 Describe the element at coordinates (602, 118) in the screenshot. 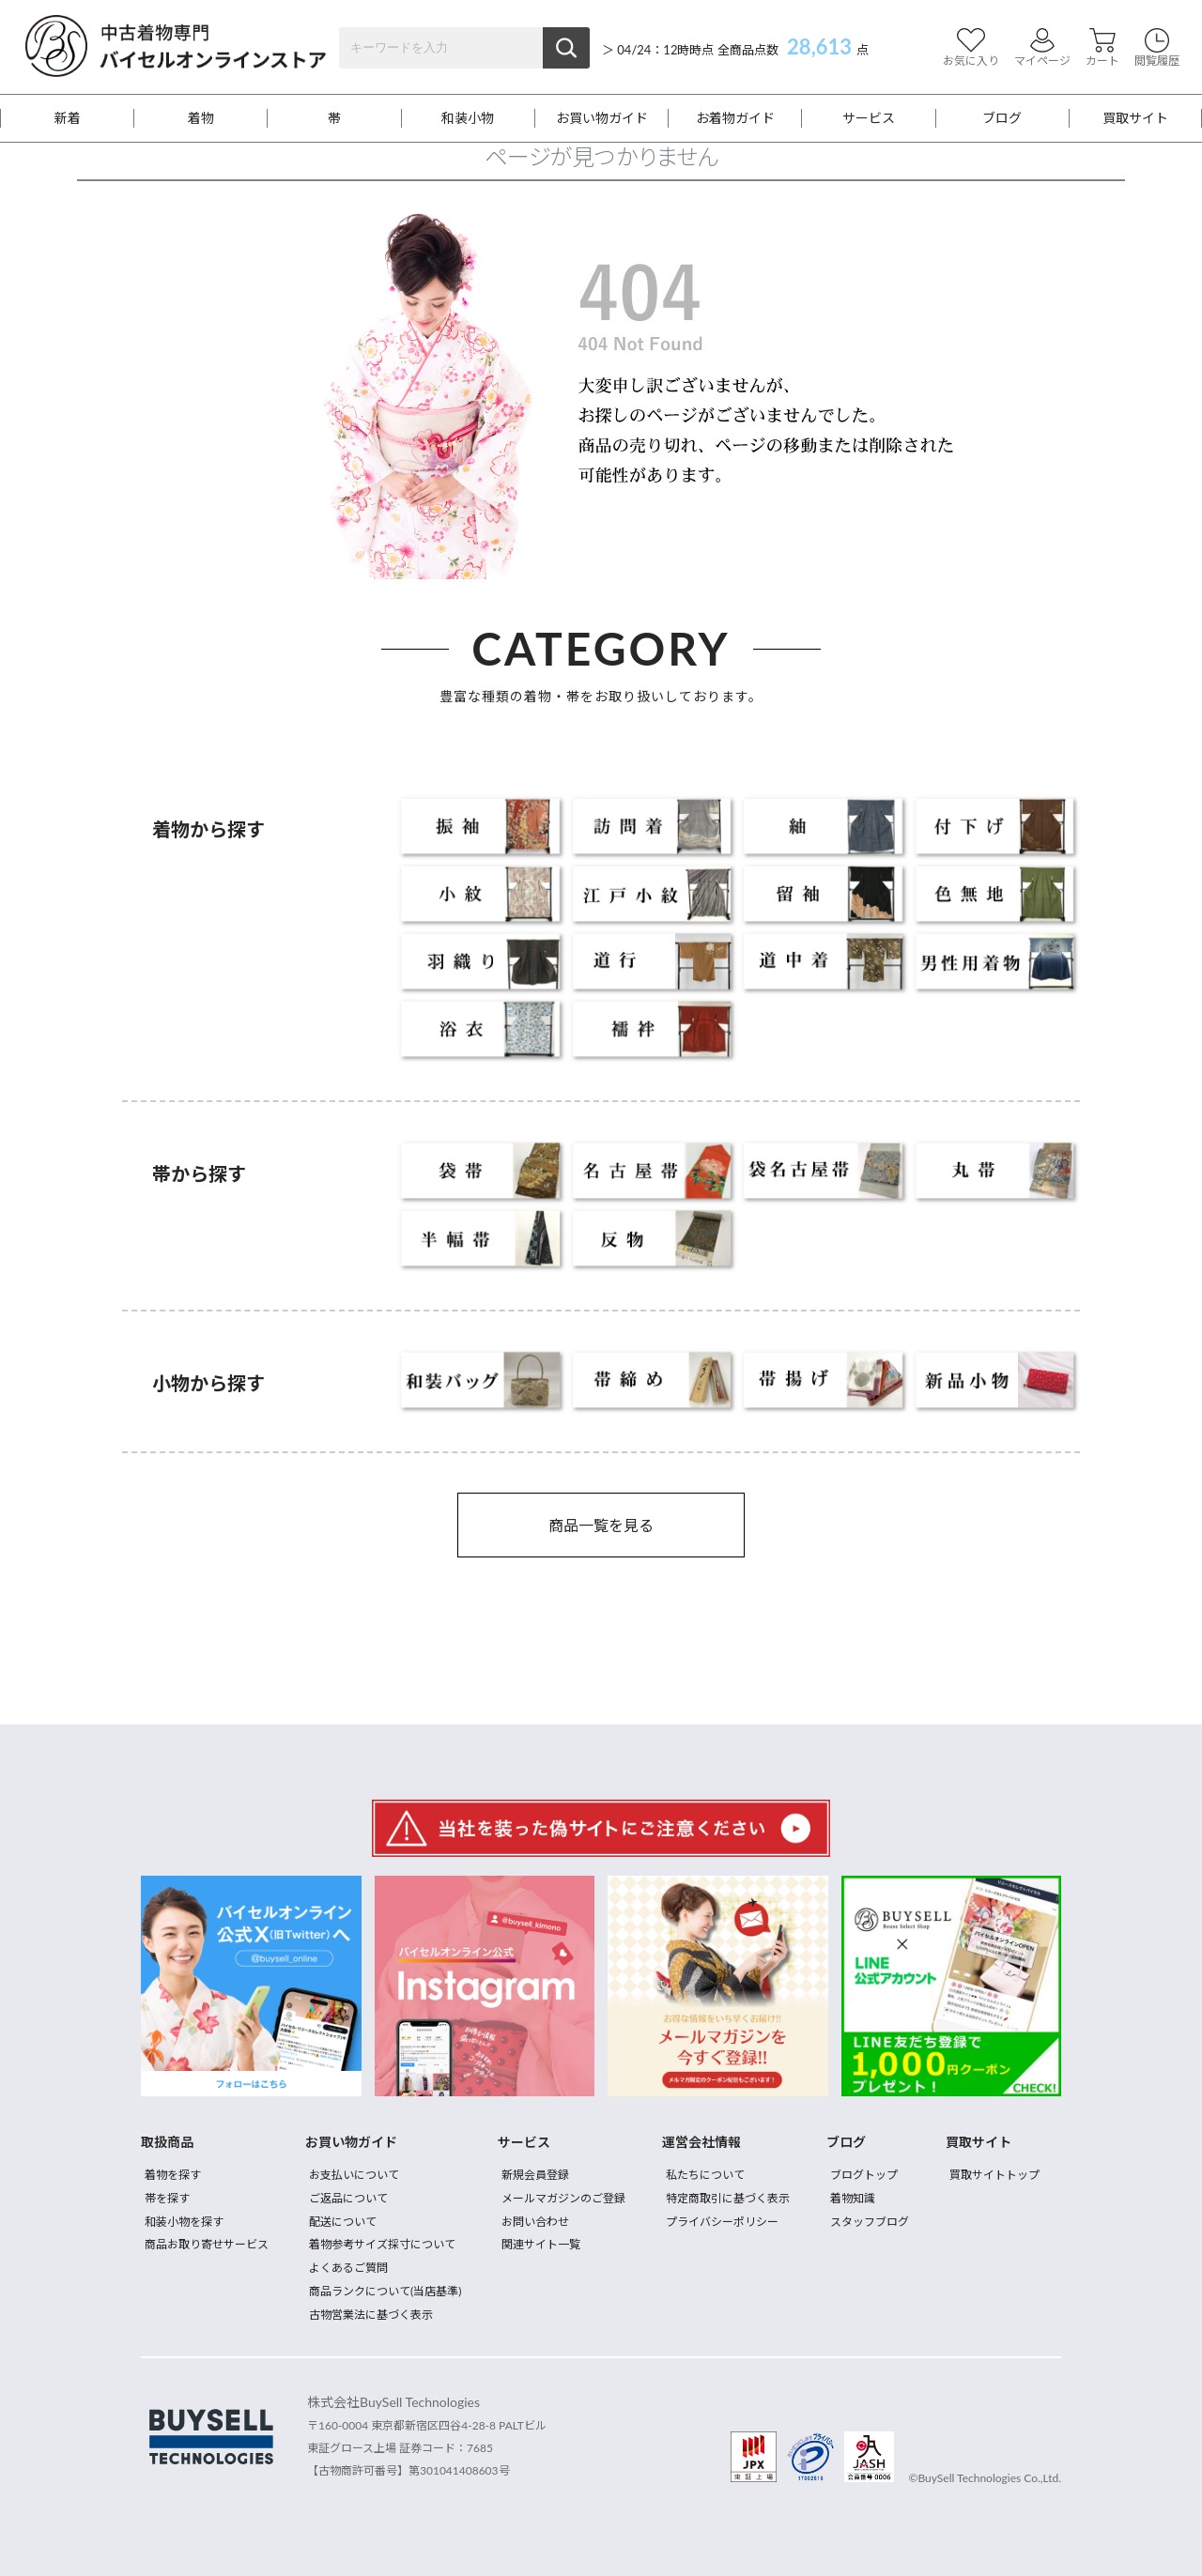

I see `お買い物ガイド` at that location.